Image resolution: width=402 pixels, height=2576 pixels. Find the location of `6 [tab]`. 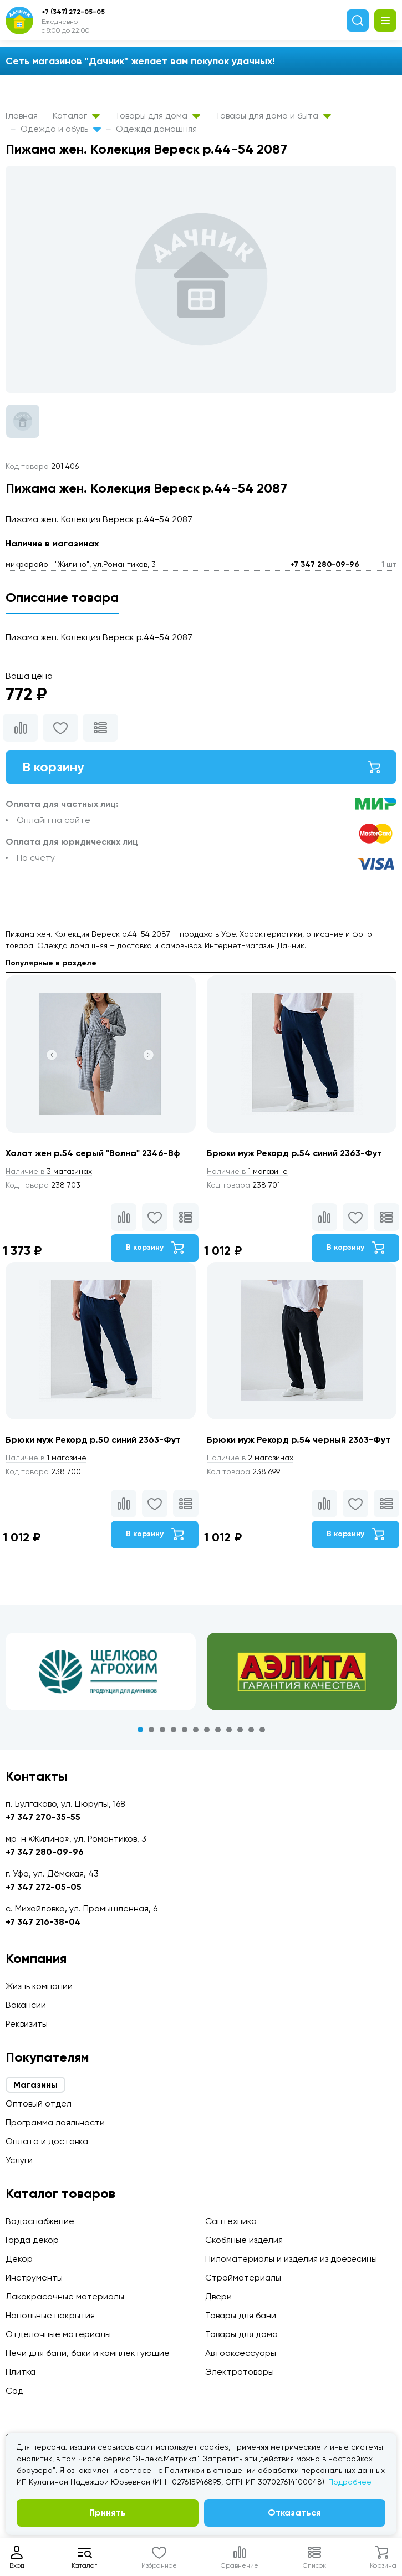

6 [tab] is located at coordinates (196, 1729).